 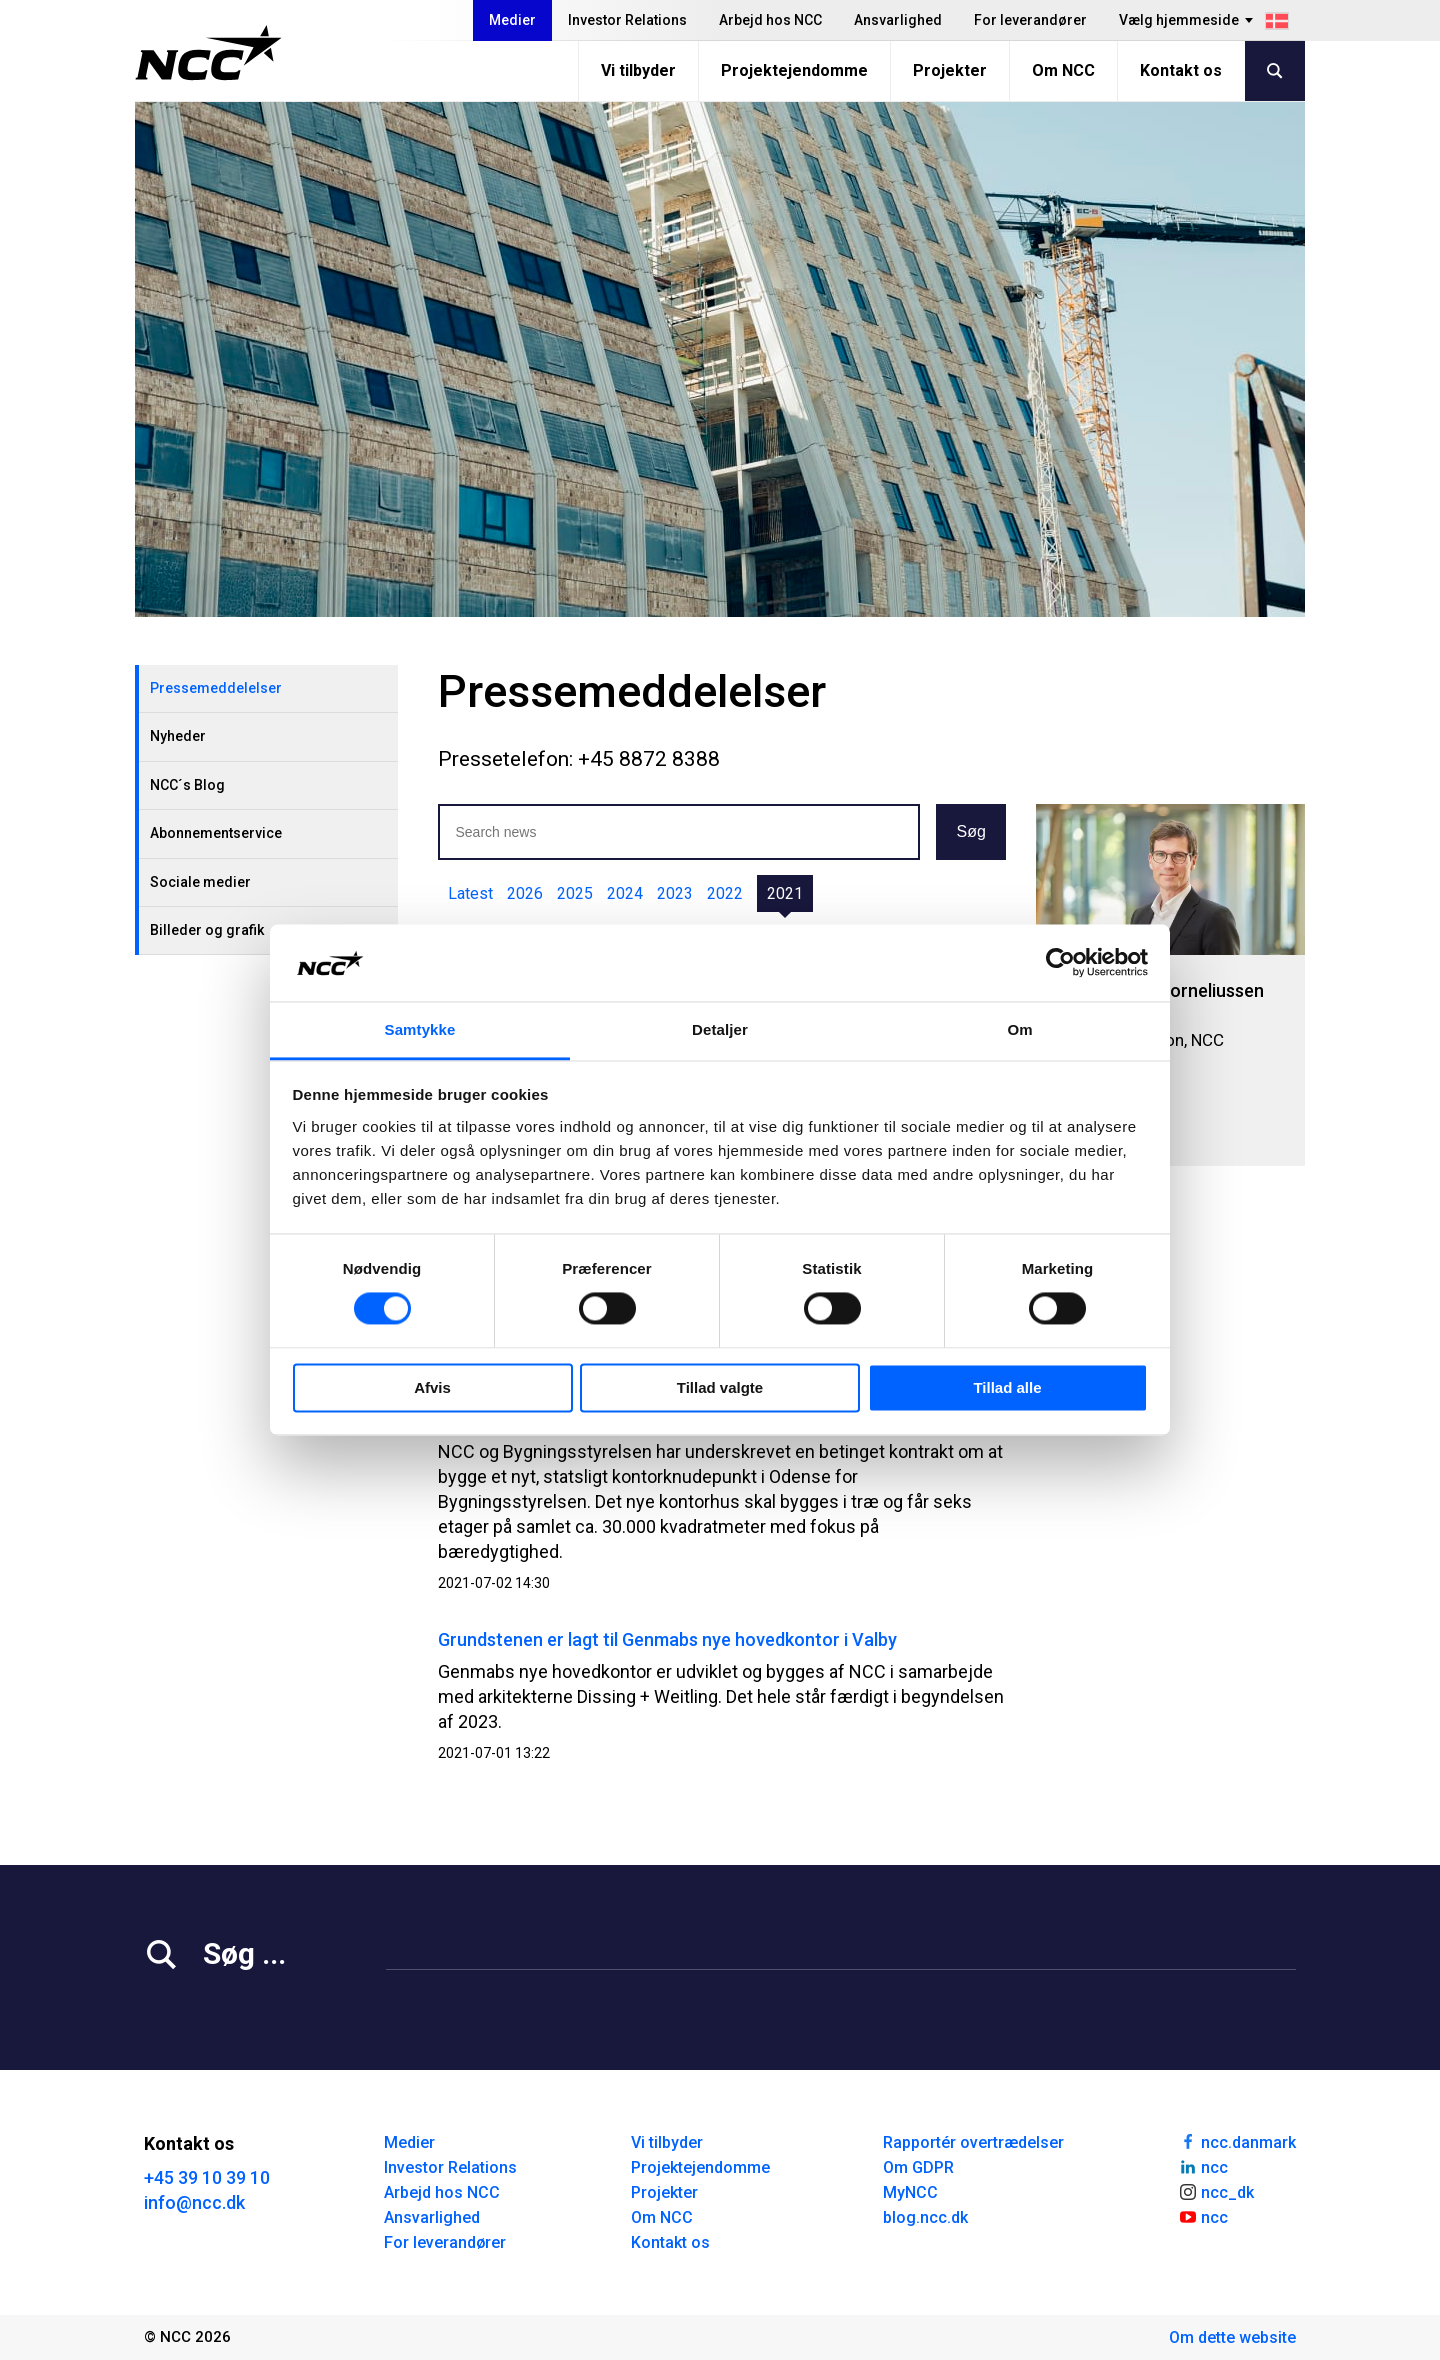 What do you see at coordinates (187, 785) in the screenshot?
I see `NCC´s Blog` at bounding box center [187, 785].